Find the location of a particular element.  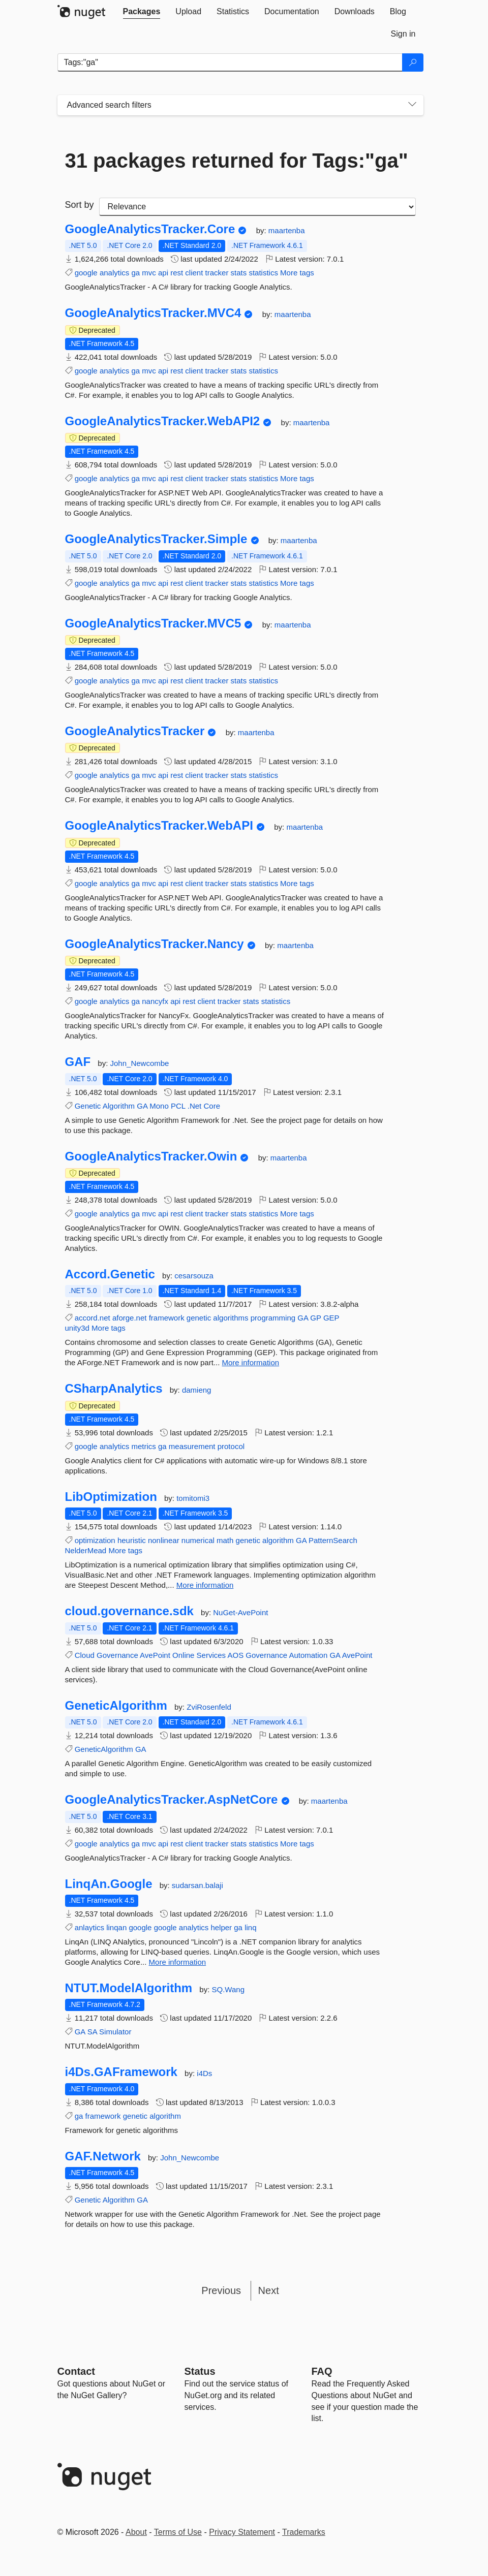

More information [More information about LinqAn.Google package] is located at coordinates (177, 1962).